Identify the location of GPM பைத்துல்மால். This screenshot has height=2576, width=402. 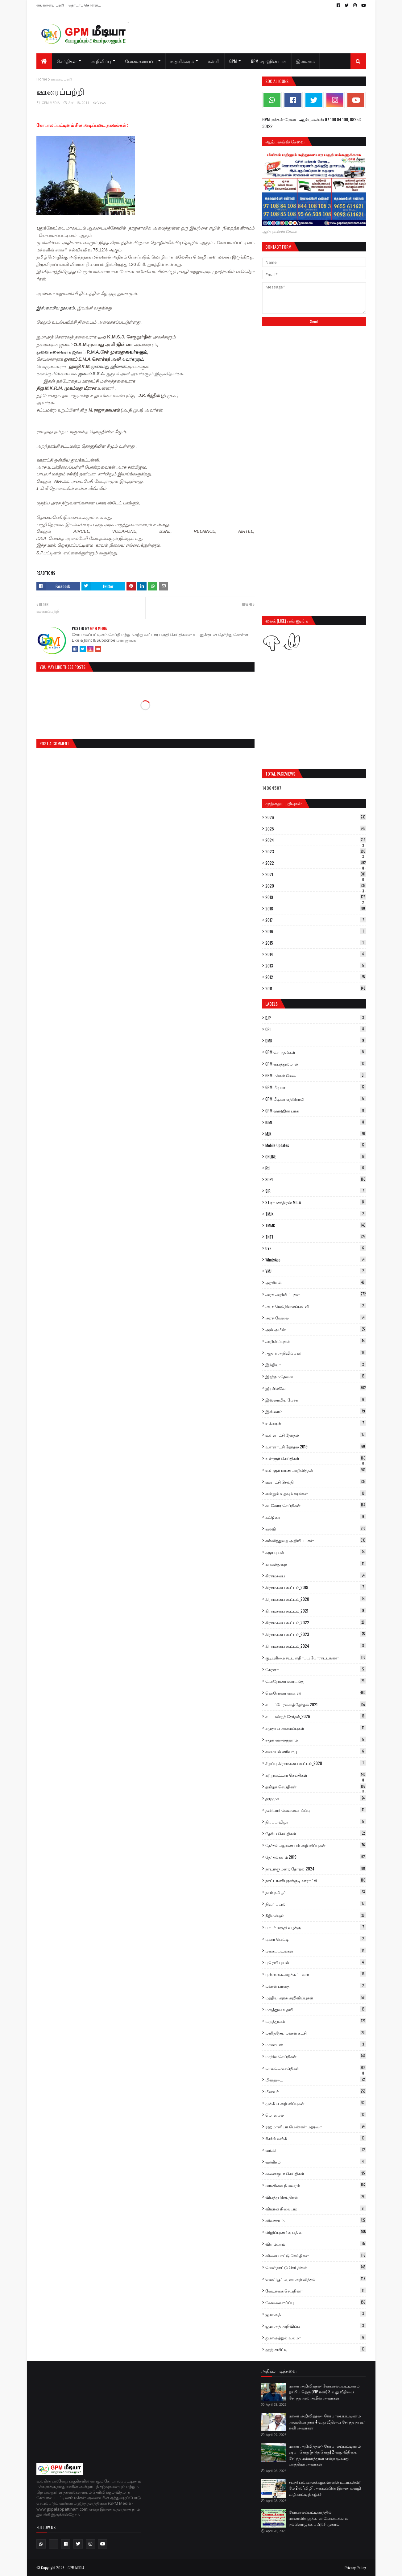
(315, 1064).